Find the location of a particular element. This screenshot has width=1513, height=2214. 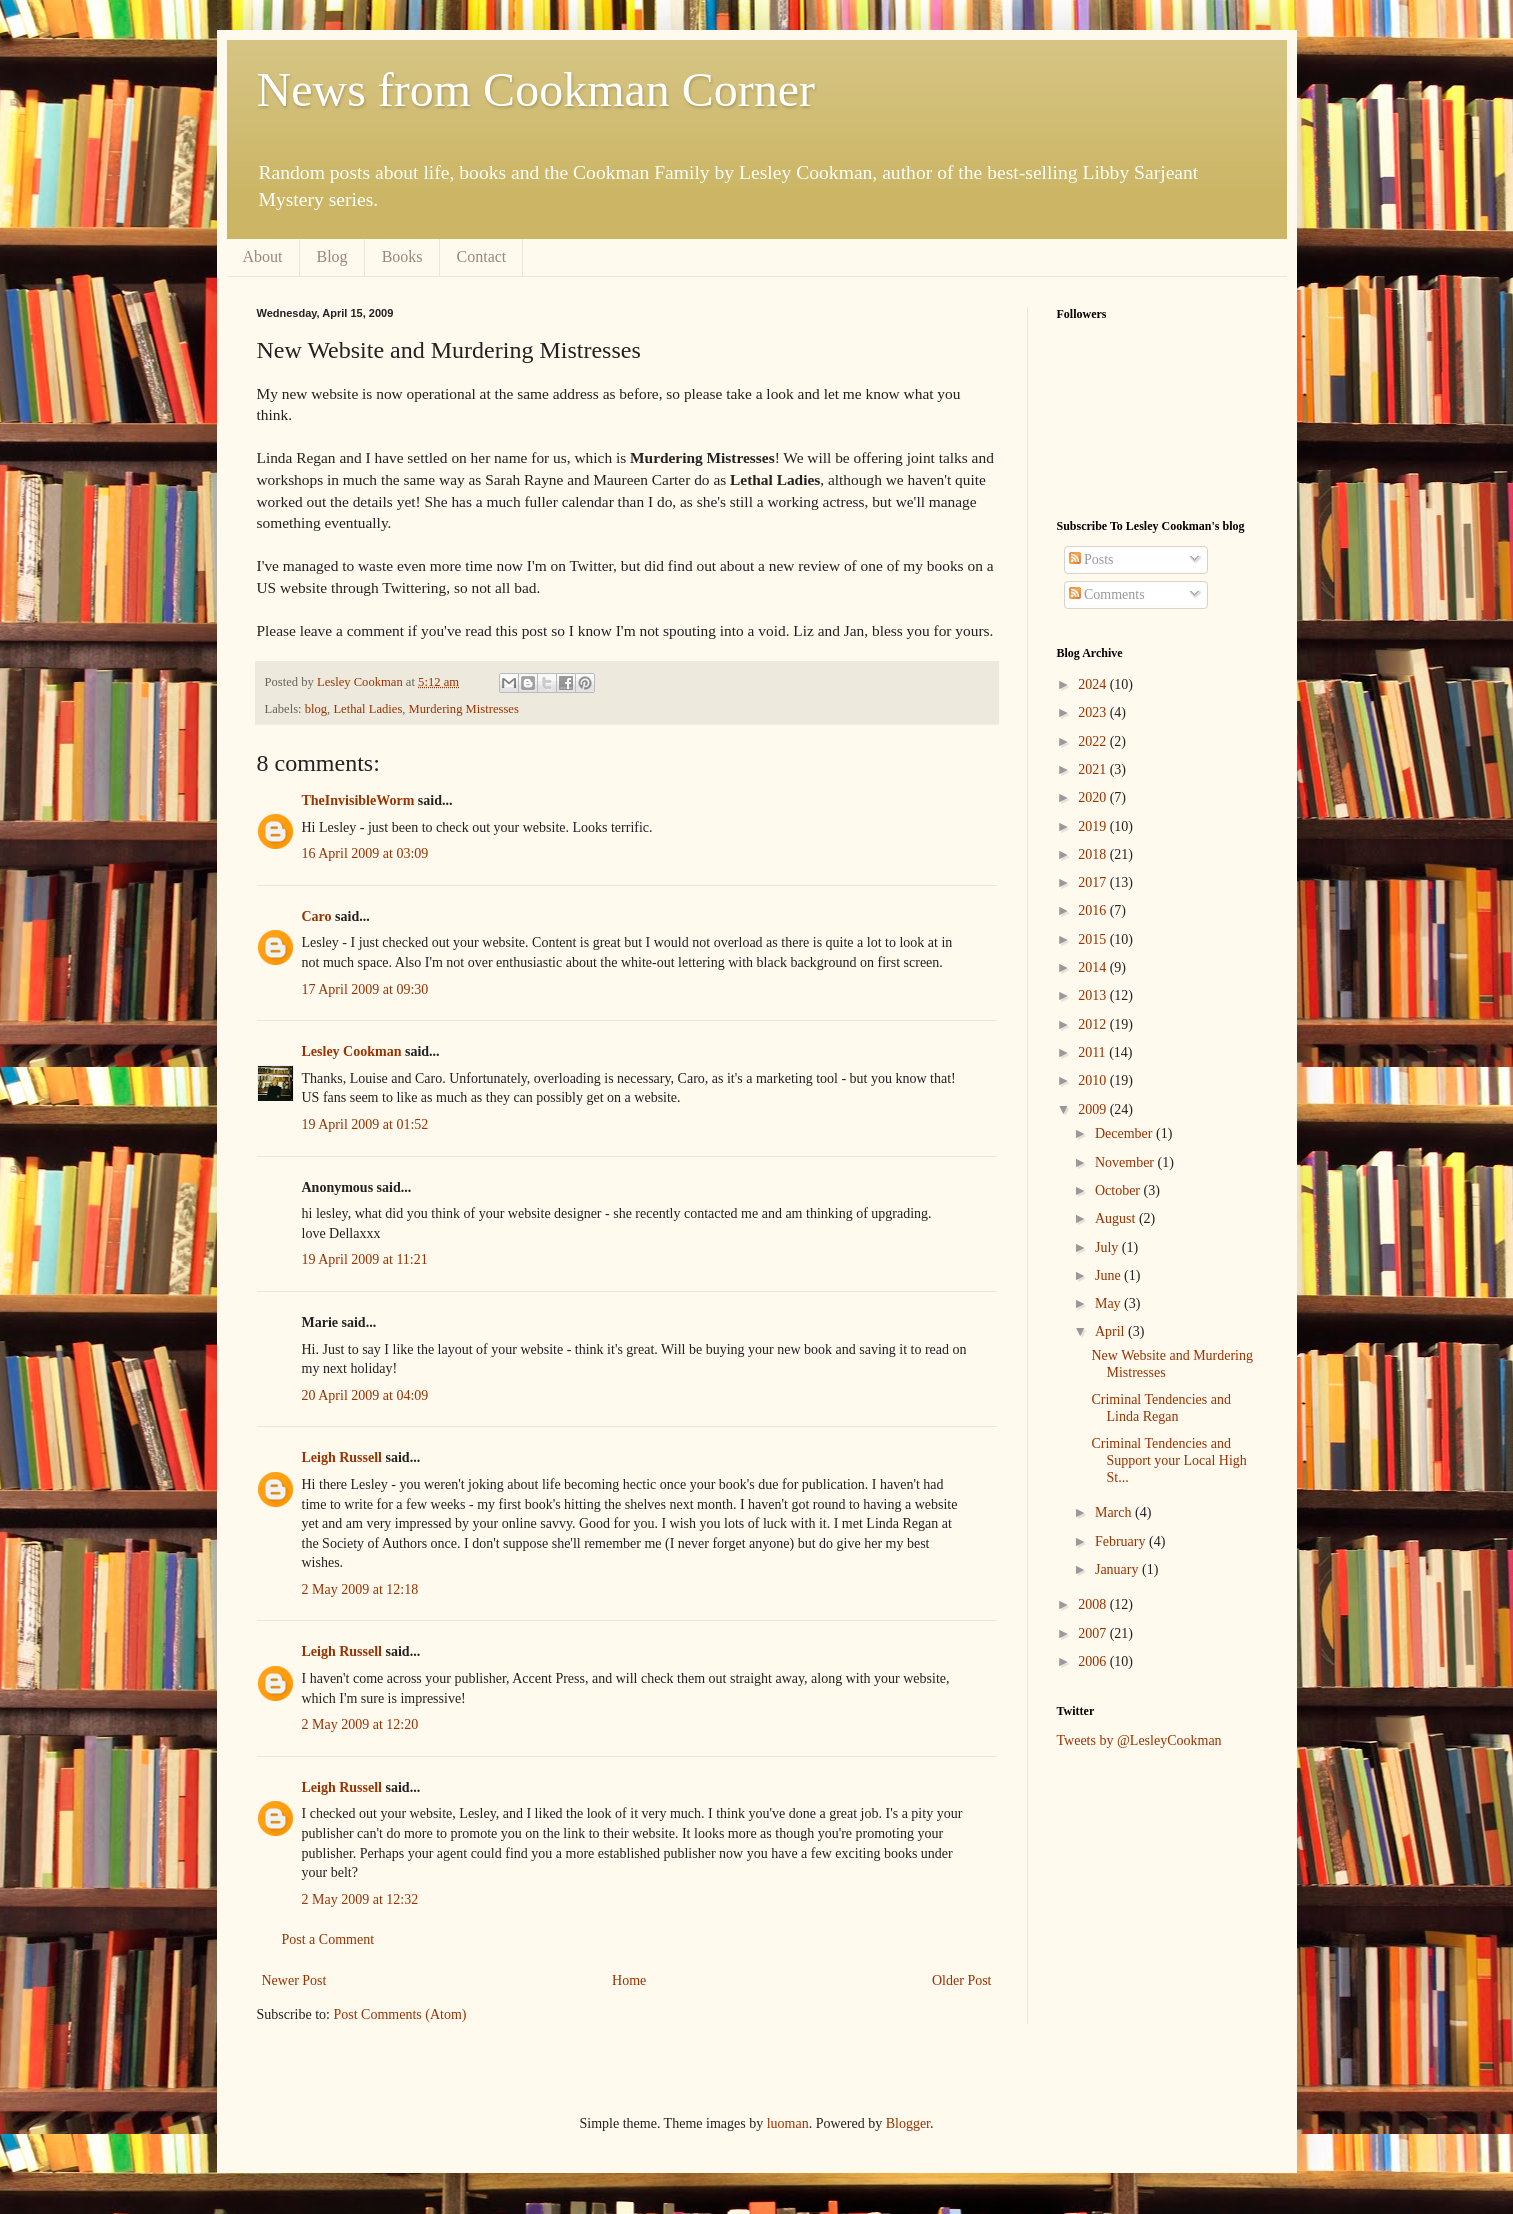

Criminal Tendencies and Support your Local High St... is located at coordinates (1168, 1460).